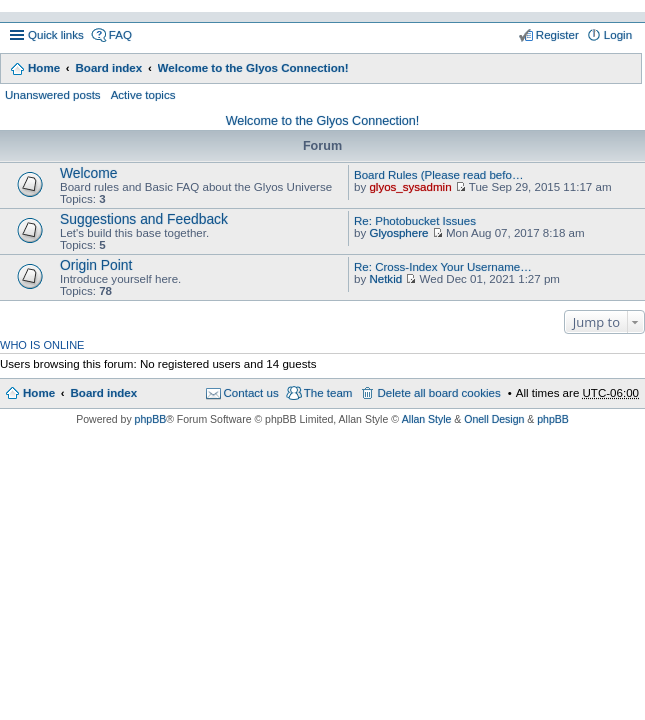  Describe the element at coordinates (144, 219) in the screenshot. I see `Suggestions and Feedback` at that location.